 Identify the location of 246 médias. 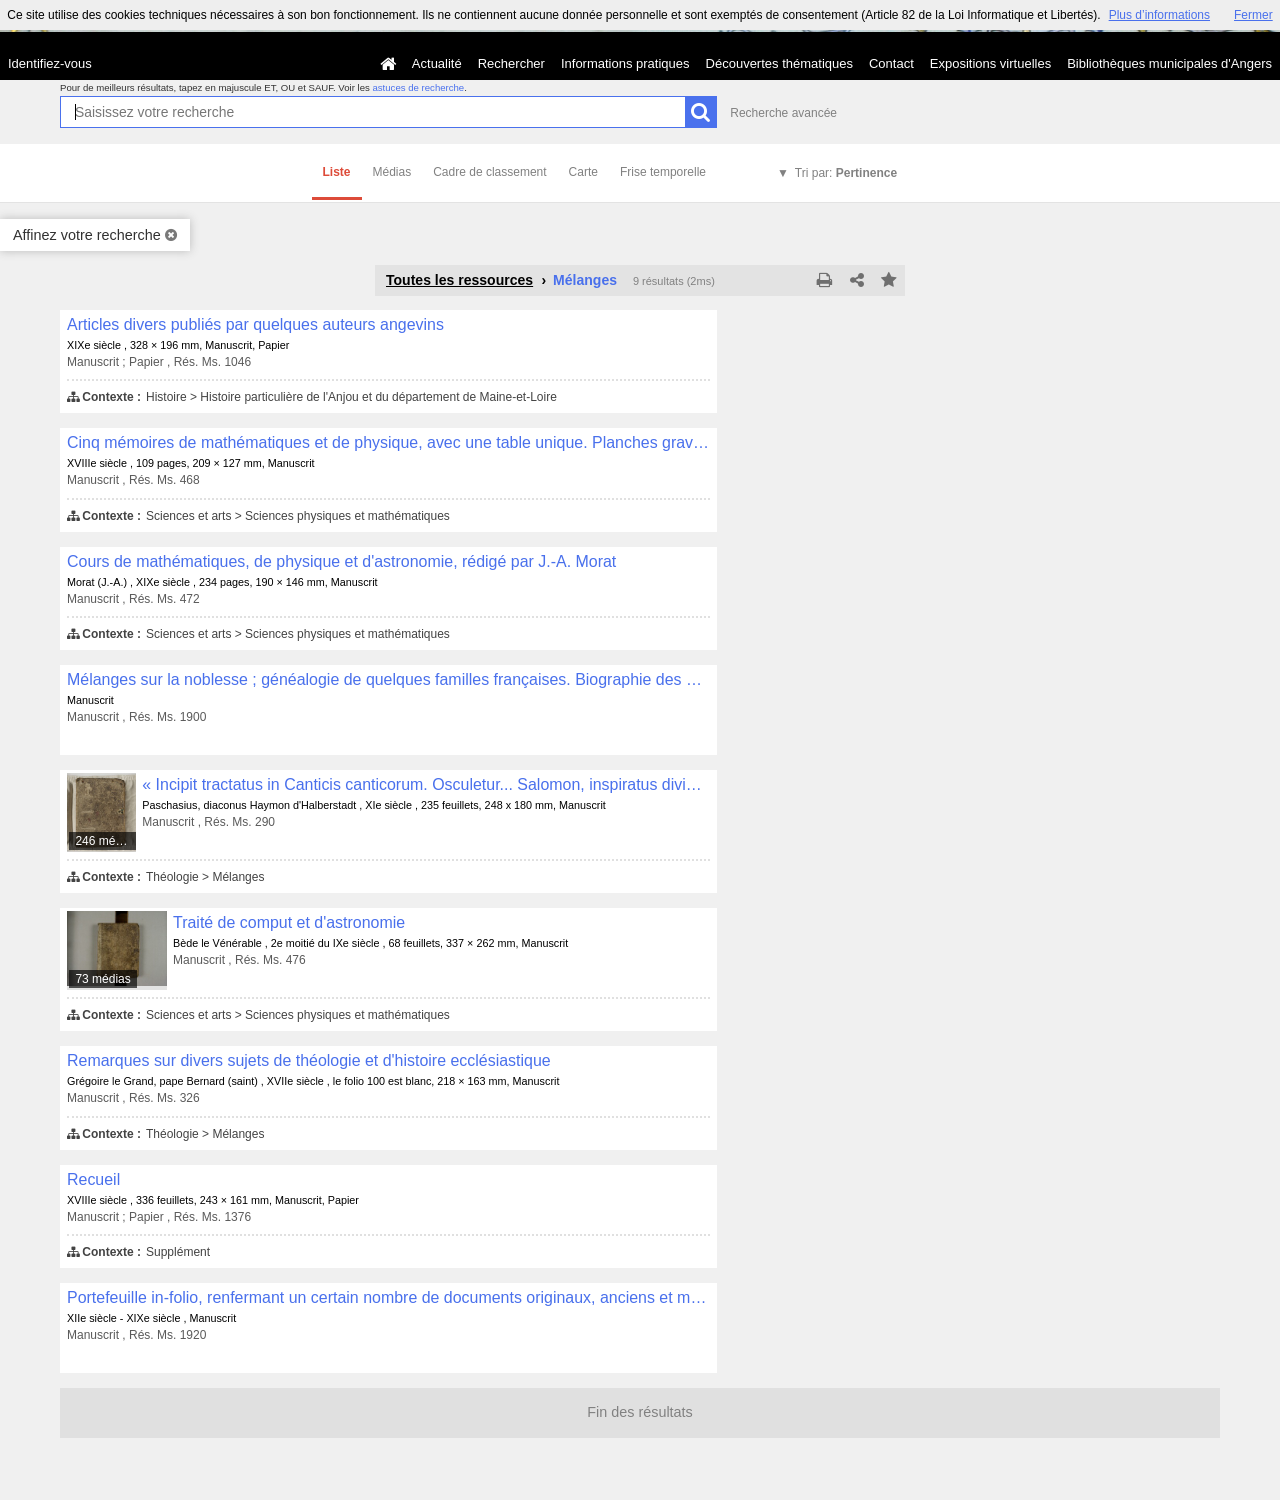
(106, 841).